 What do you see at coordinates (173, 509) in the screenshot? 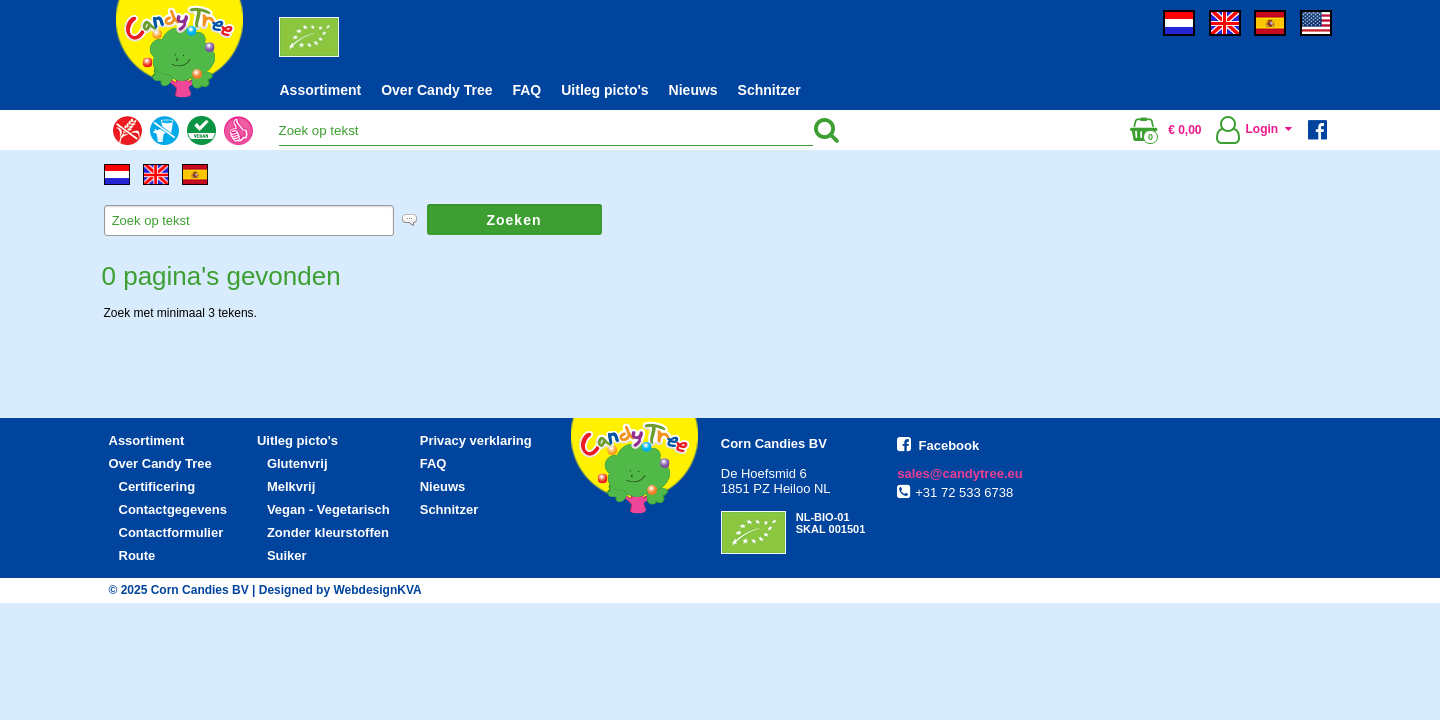
I see `Contactgegevens` at bounding box center [173, 509].